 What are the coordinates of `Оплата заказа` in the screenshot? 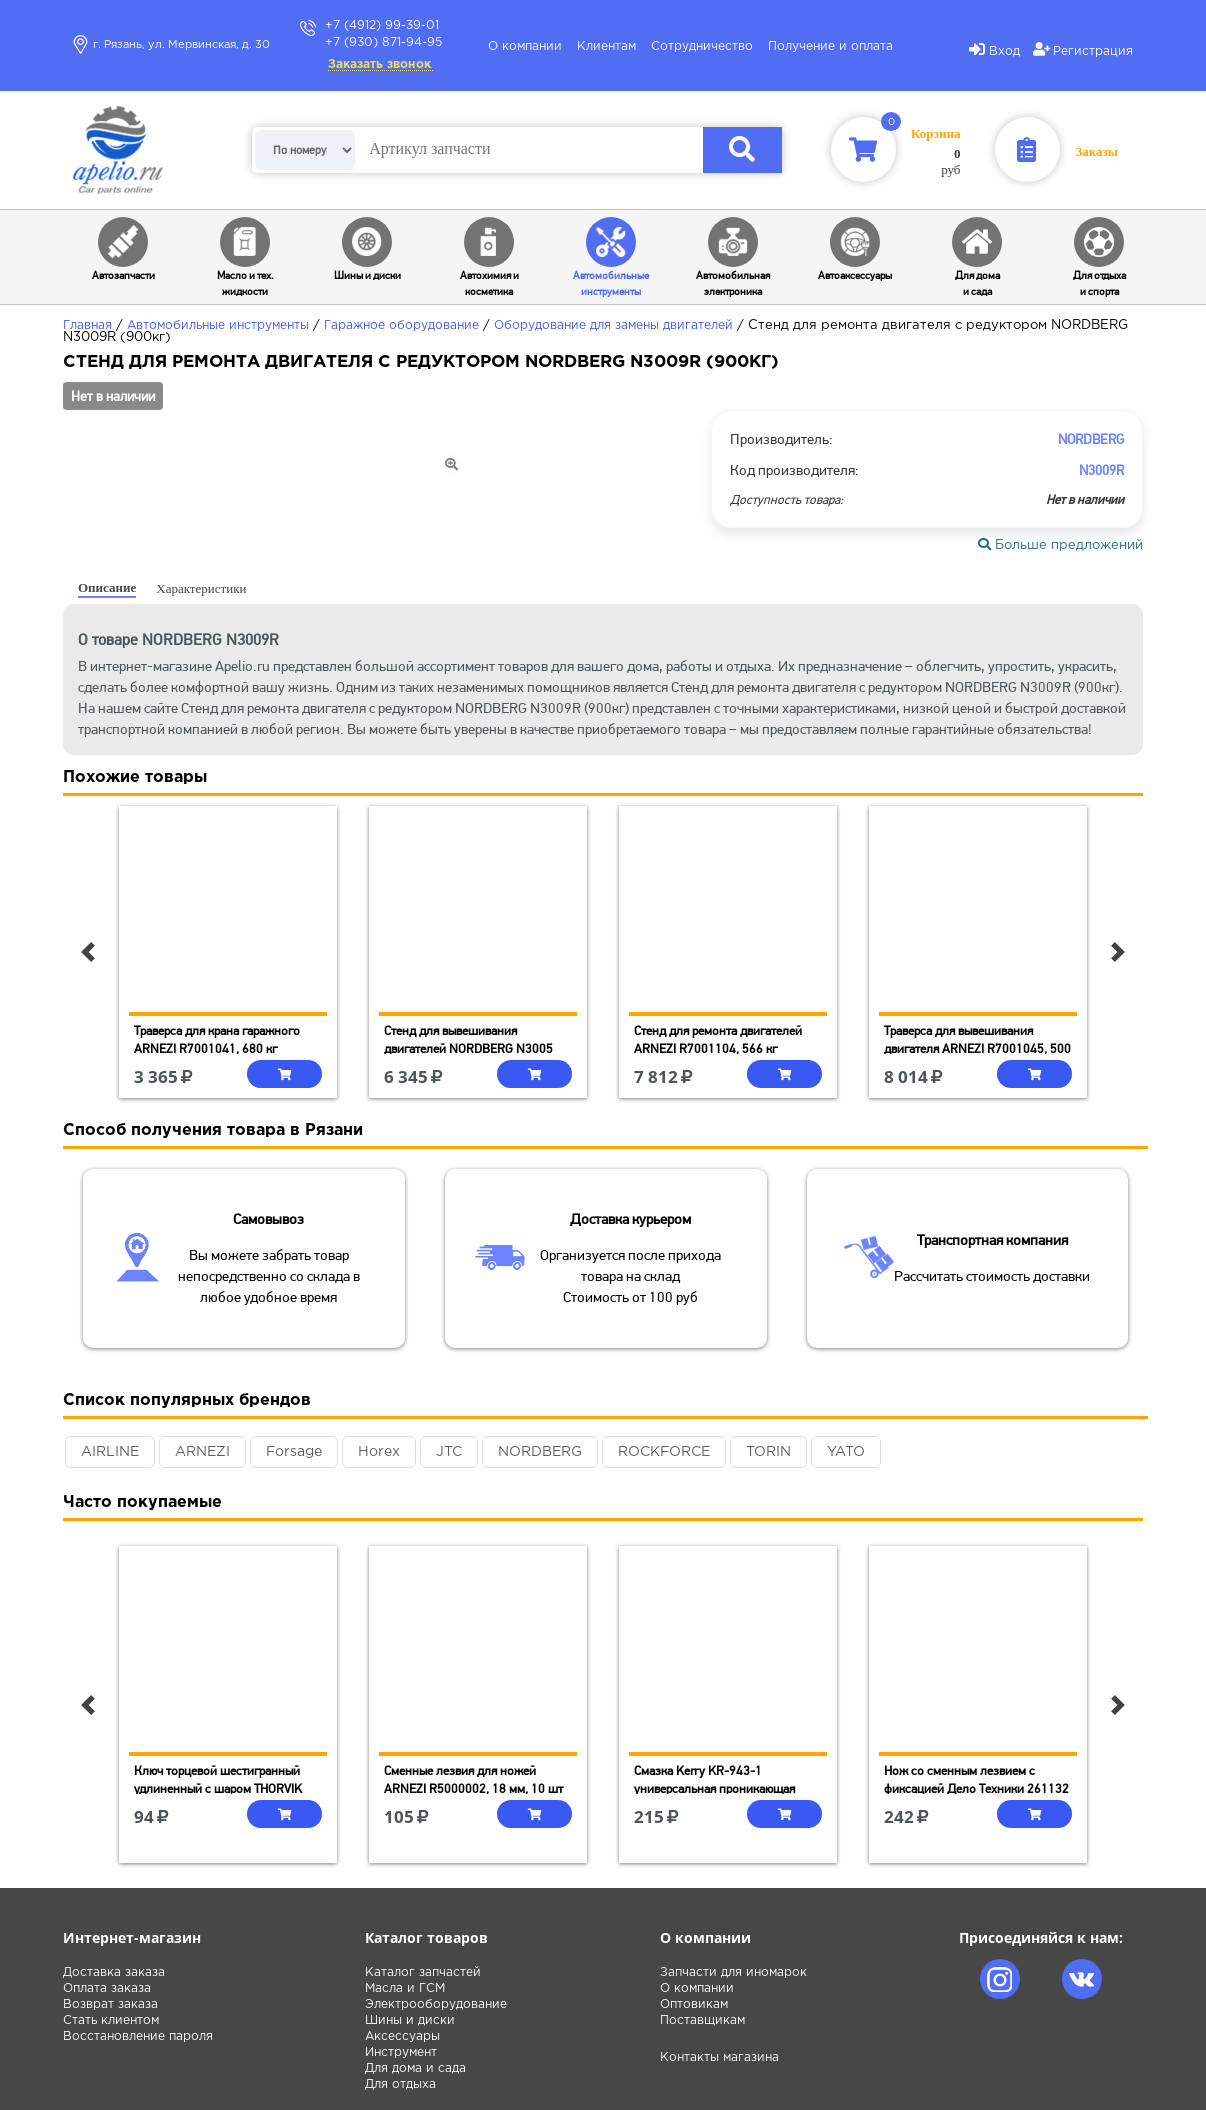 It's located at (107, 1988).